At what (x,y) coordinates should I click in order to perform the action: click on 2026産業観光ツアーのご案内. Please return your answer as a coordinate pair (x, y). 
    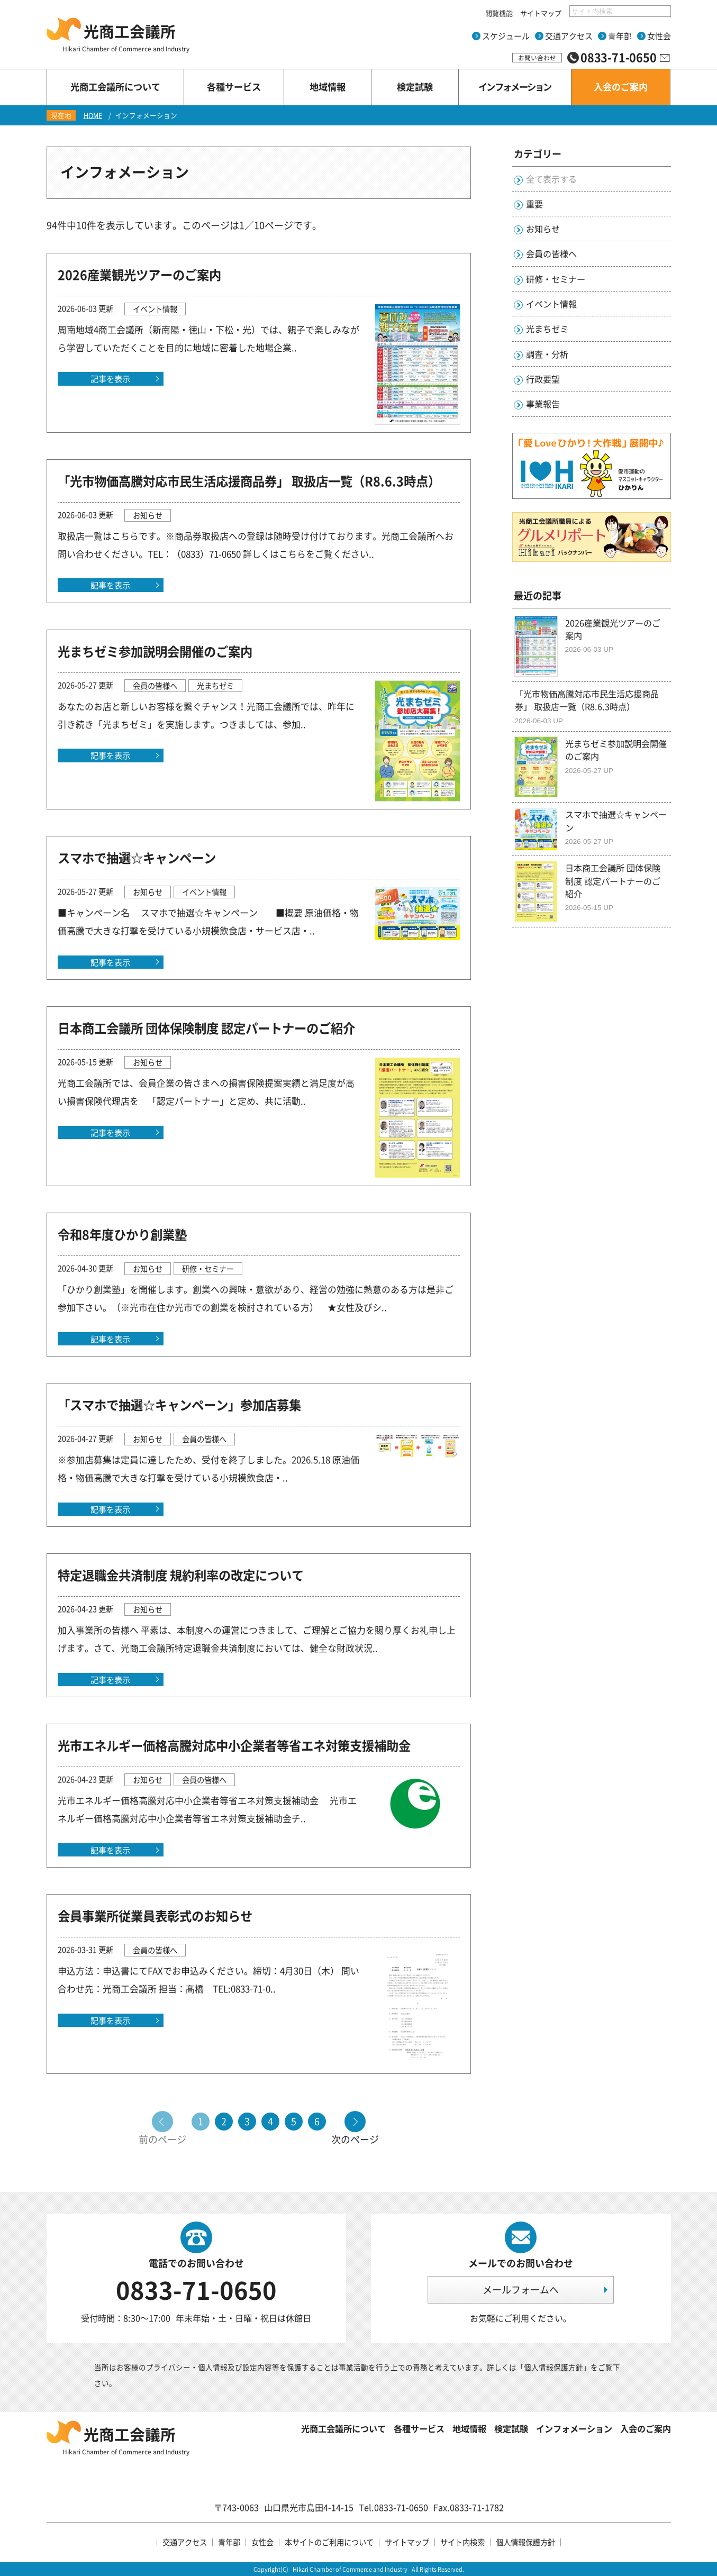
    Looking at the image, I should click on (139, 275).